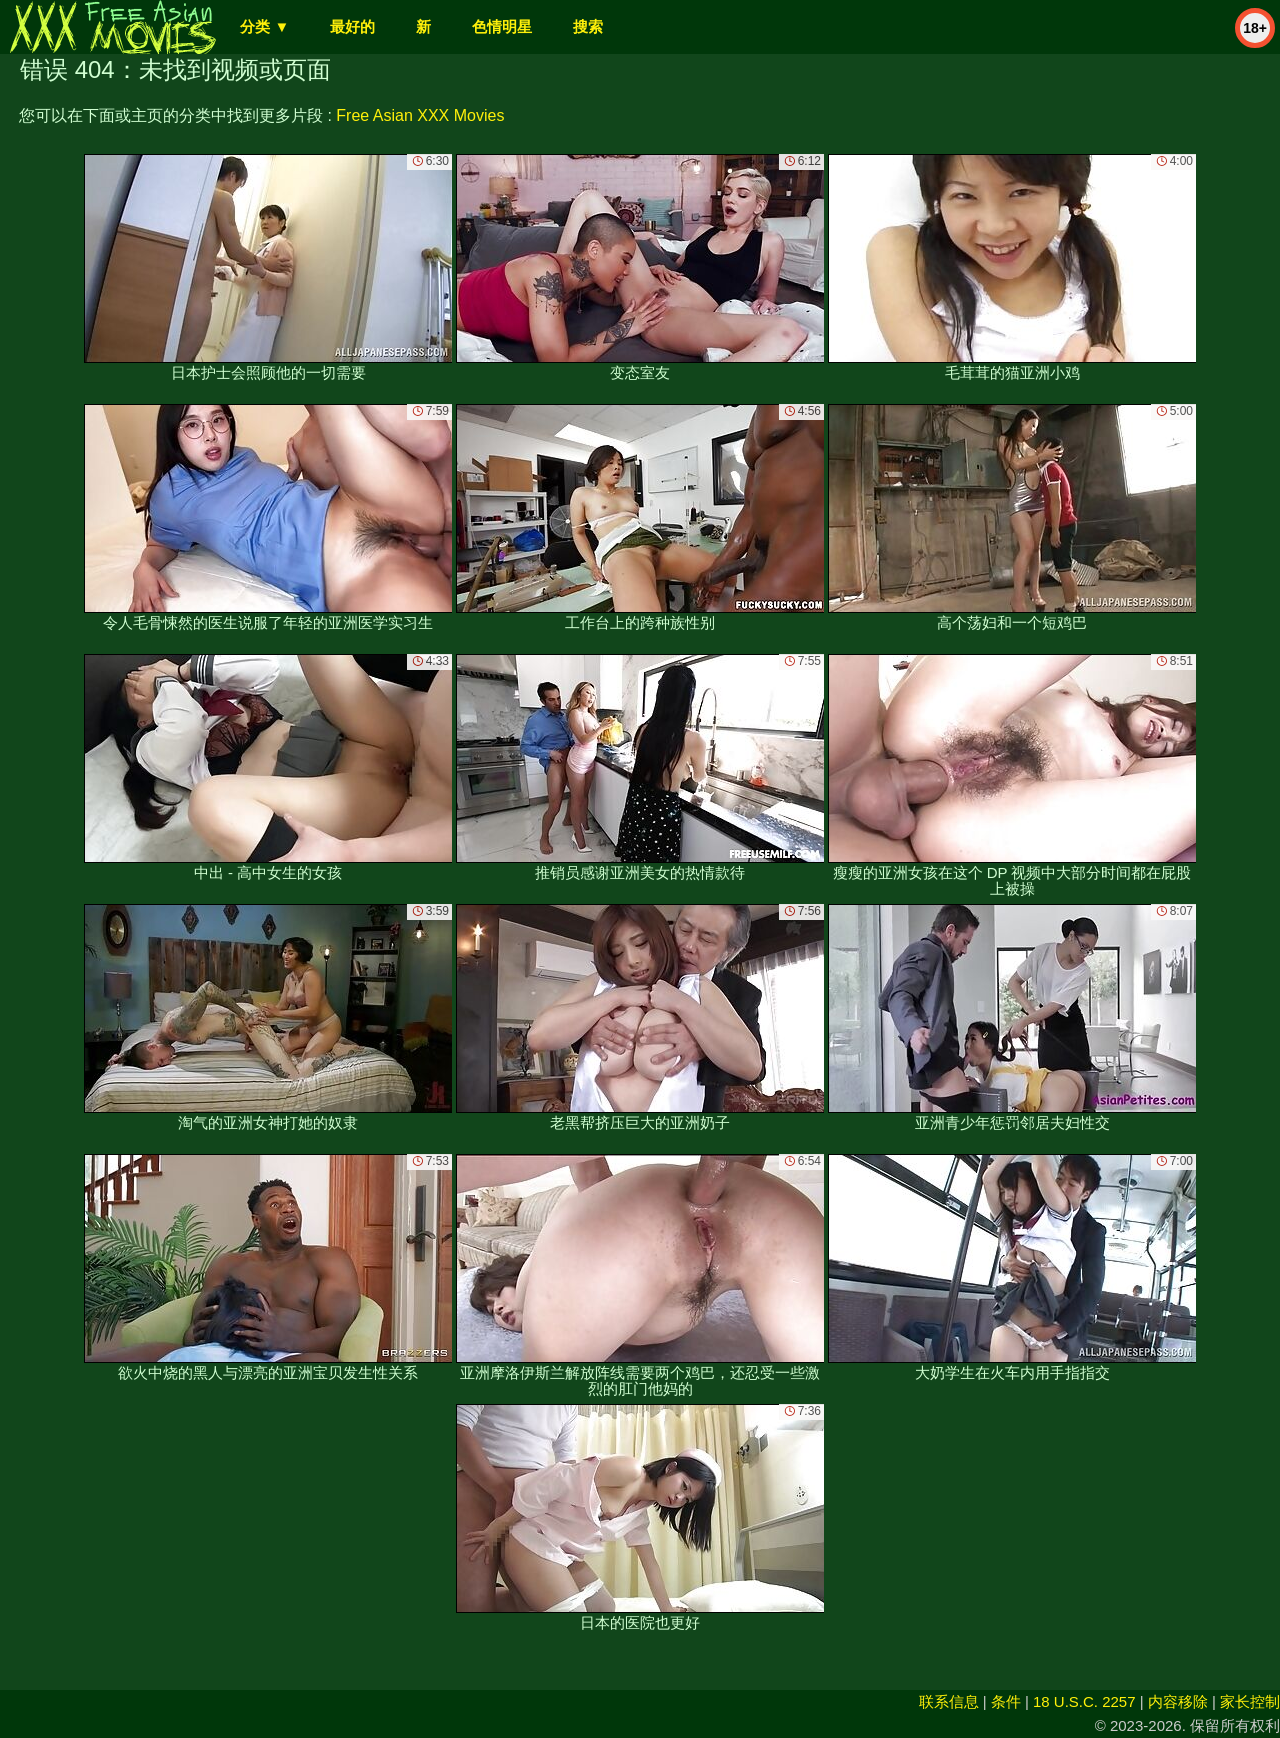  I want to click on 分类 ▼, so click(264, 26).